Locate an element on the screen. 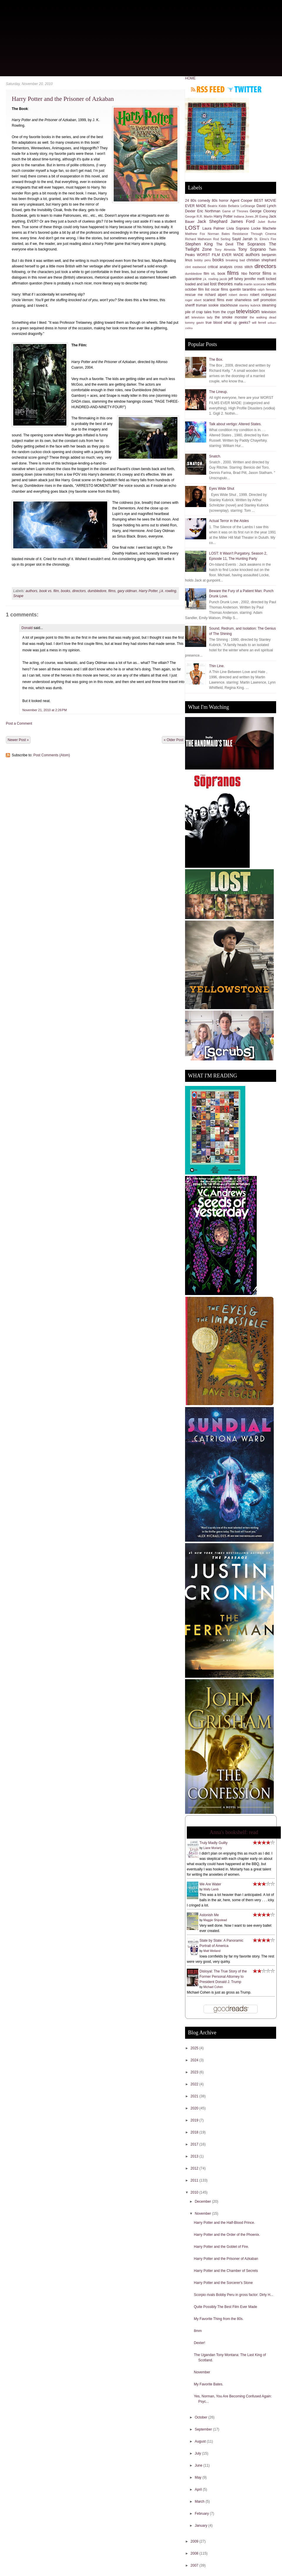 This screenshot has width=282, height=2576. Disloyal: The True Story of the Former Personal Attorney to President Donald J. Trump is located at coordinates (223, 1976).